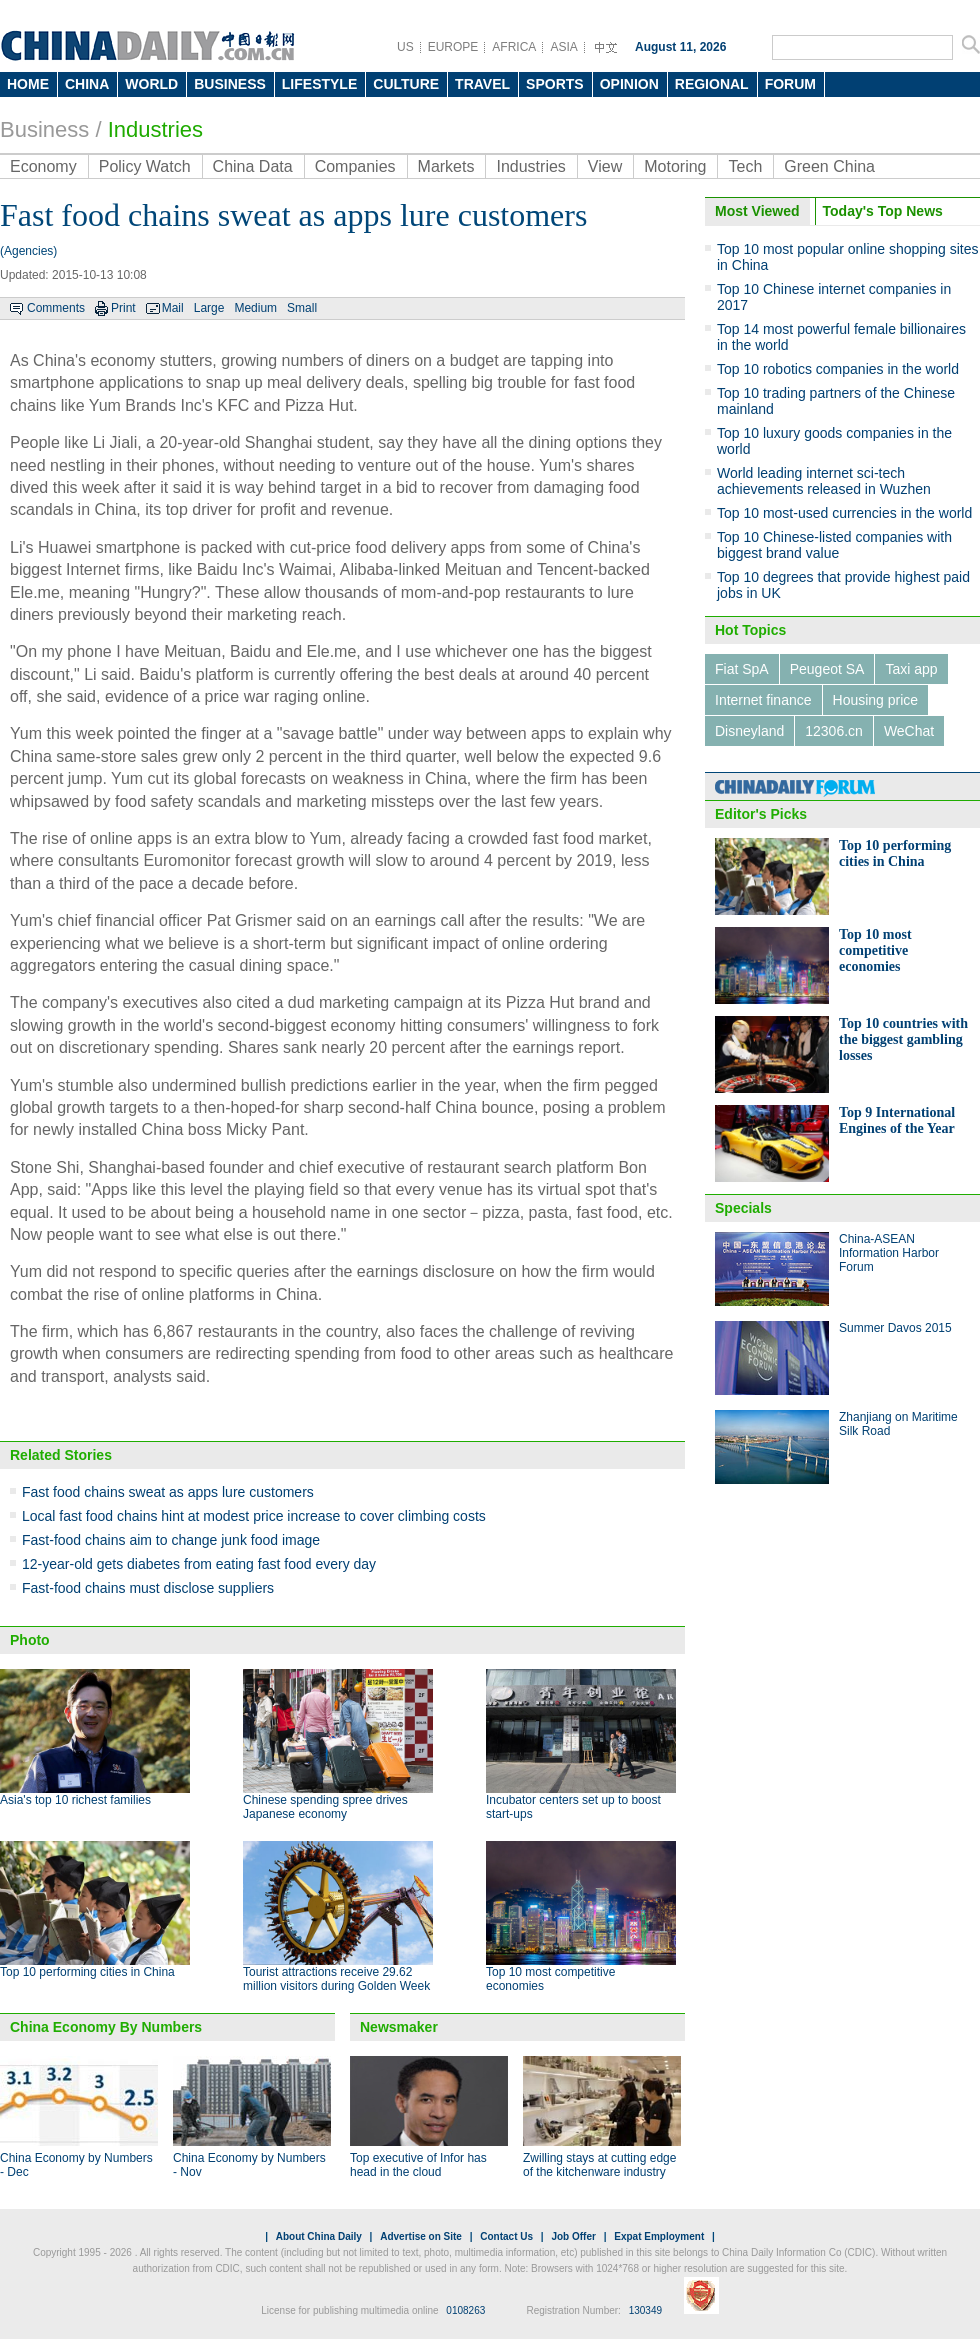 The image size is (980, 2339). I want to click on Advertise on Site, so click(421, 2236).